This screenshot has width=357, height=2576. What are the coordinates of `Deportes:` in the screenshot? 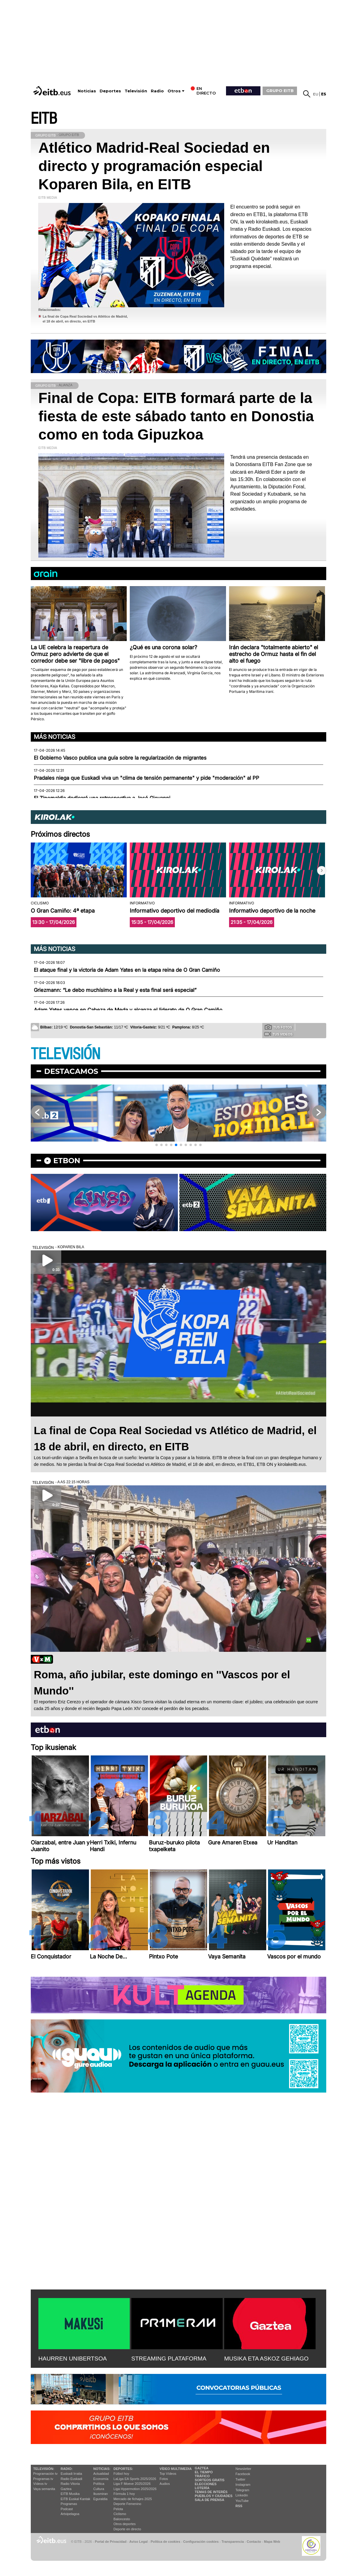 It's located at (123, 2469).